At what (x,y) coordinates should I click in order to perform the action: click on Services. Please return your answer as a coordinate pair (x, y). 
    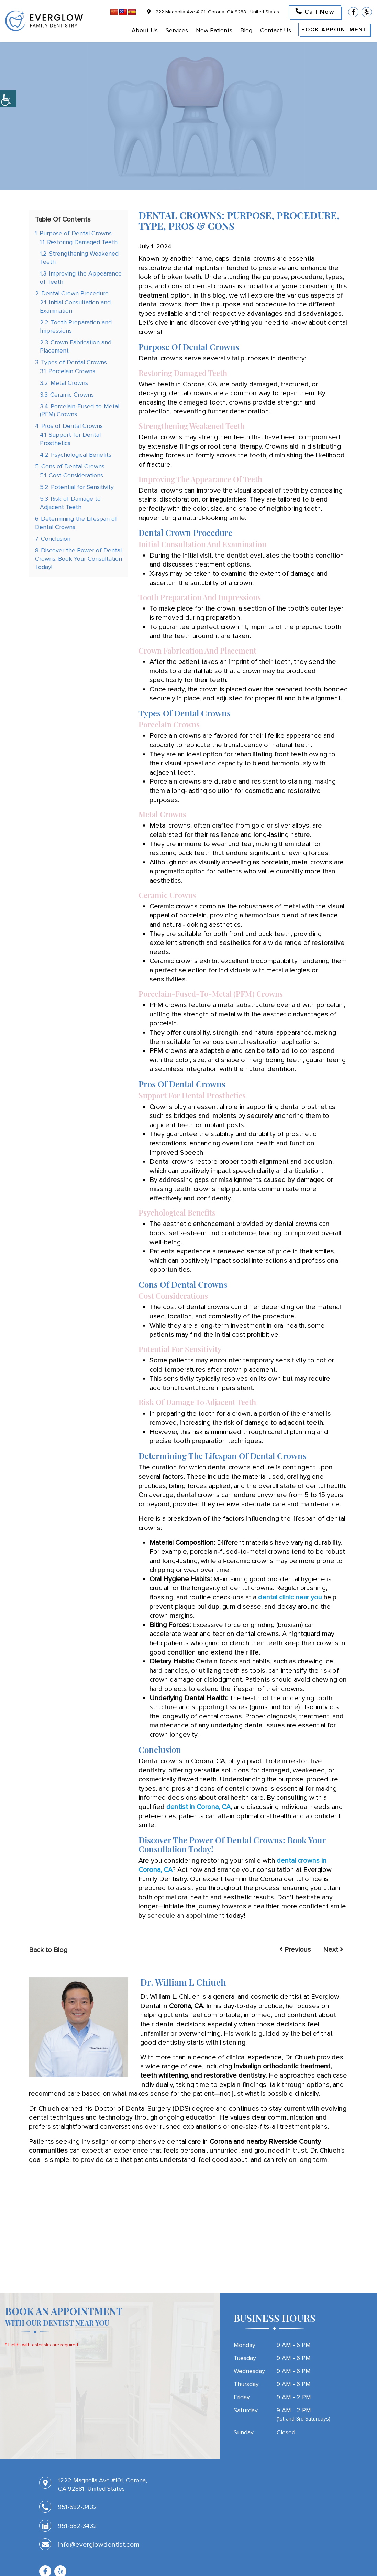
    Looking at the image, I should click on (177, 30).